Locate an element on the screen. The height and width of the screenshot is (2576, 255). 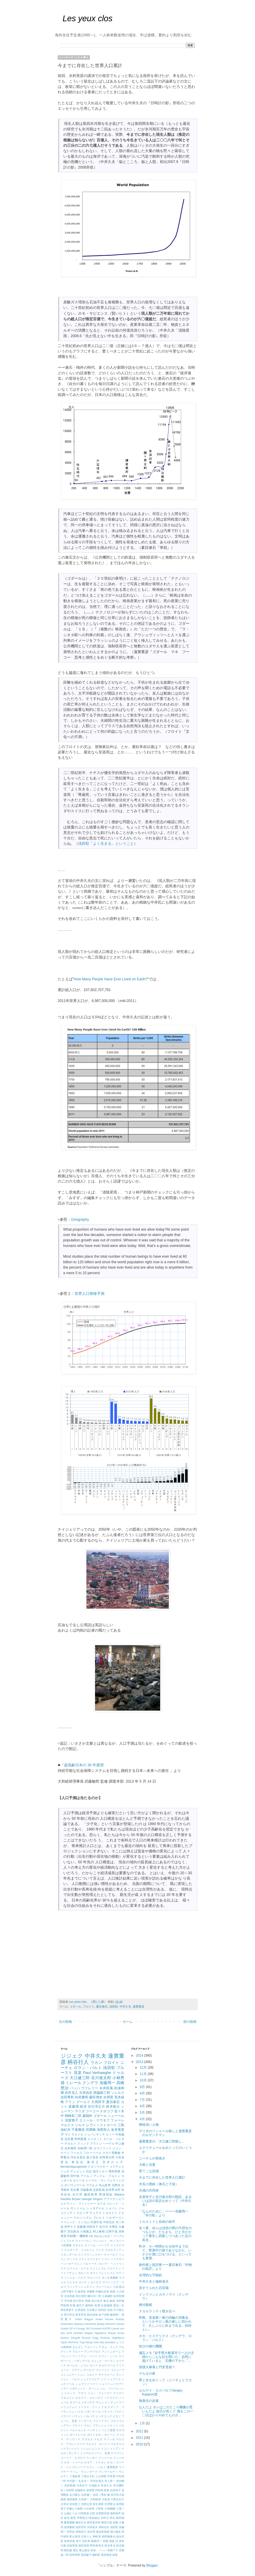
向井雅明 is located at coordinates (81, 2097).